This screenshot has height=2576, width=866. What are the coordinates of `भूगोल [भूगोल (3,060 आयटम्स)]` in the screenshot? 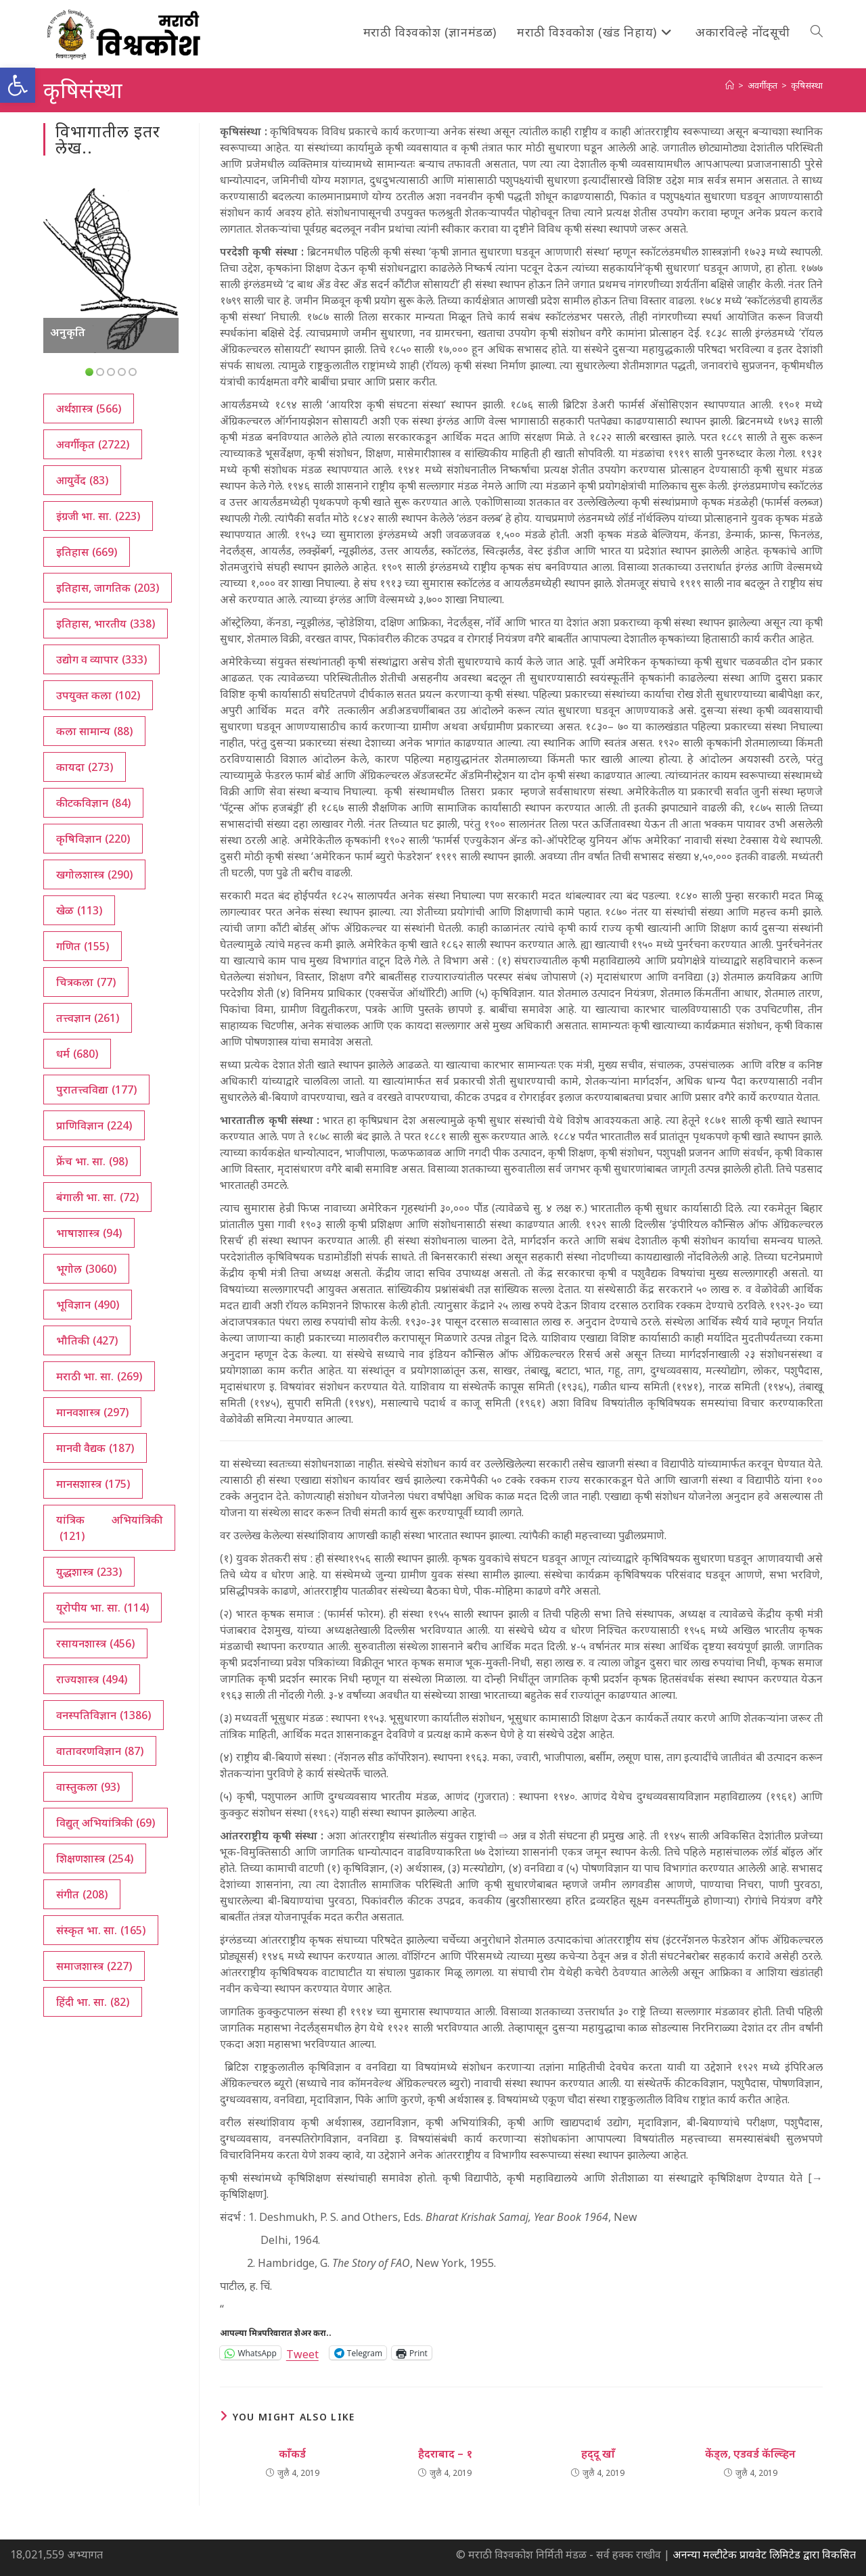 It's located at (86, 1269).